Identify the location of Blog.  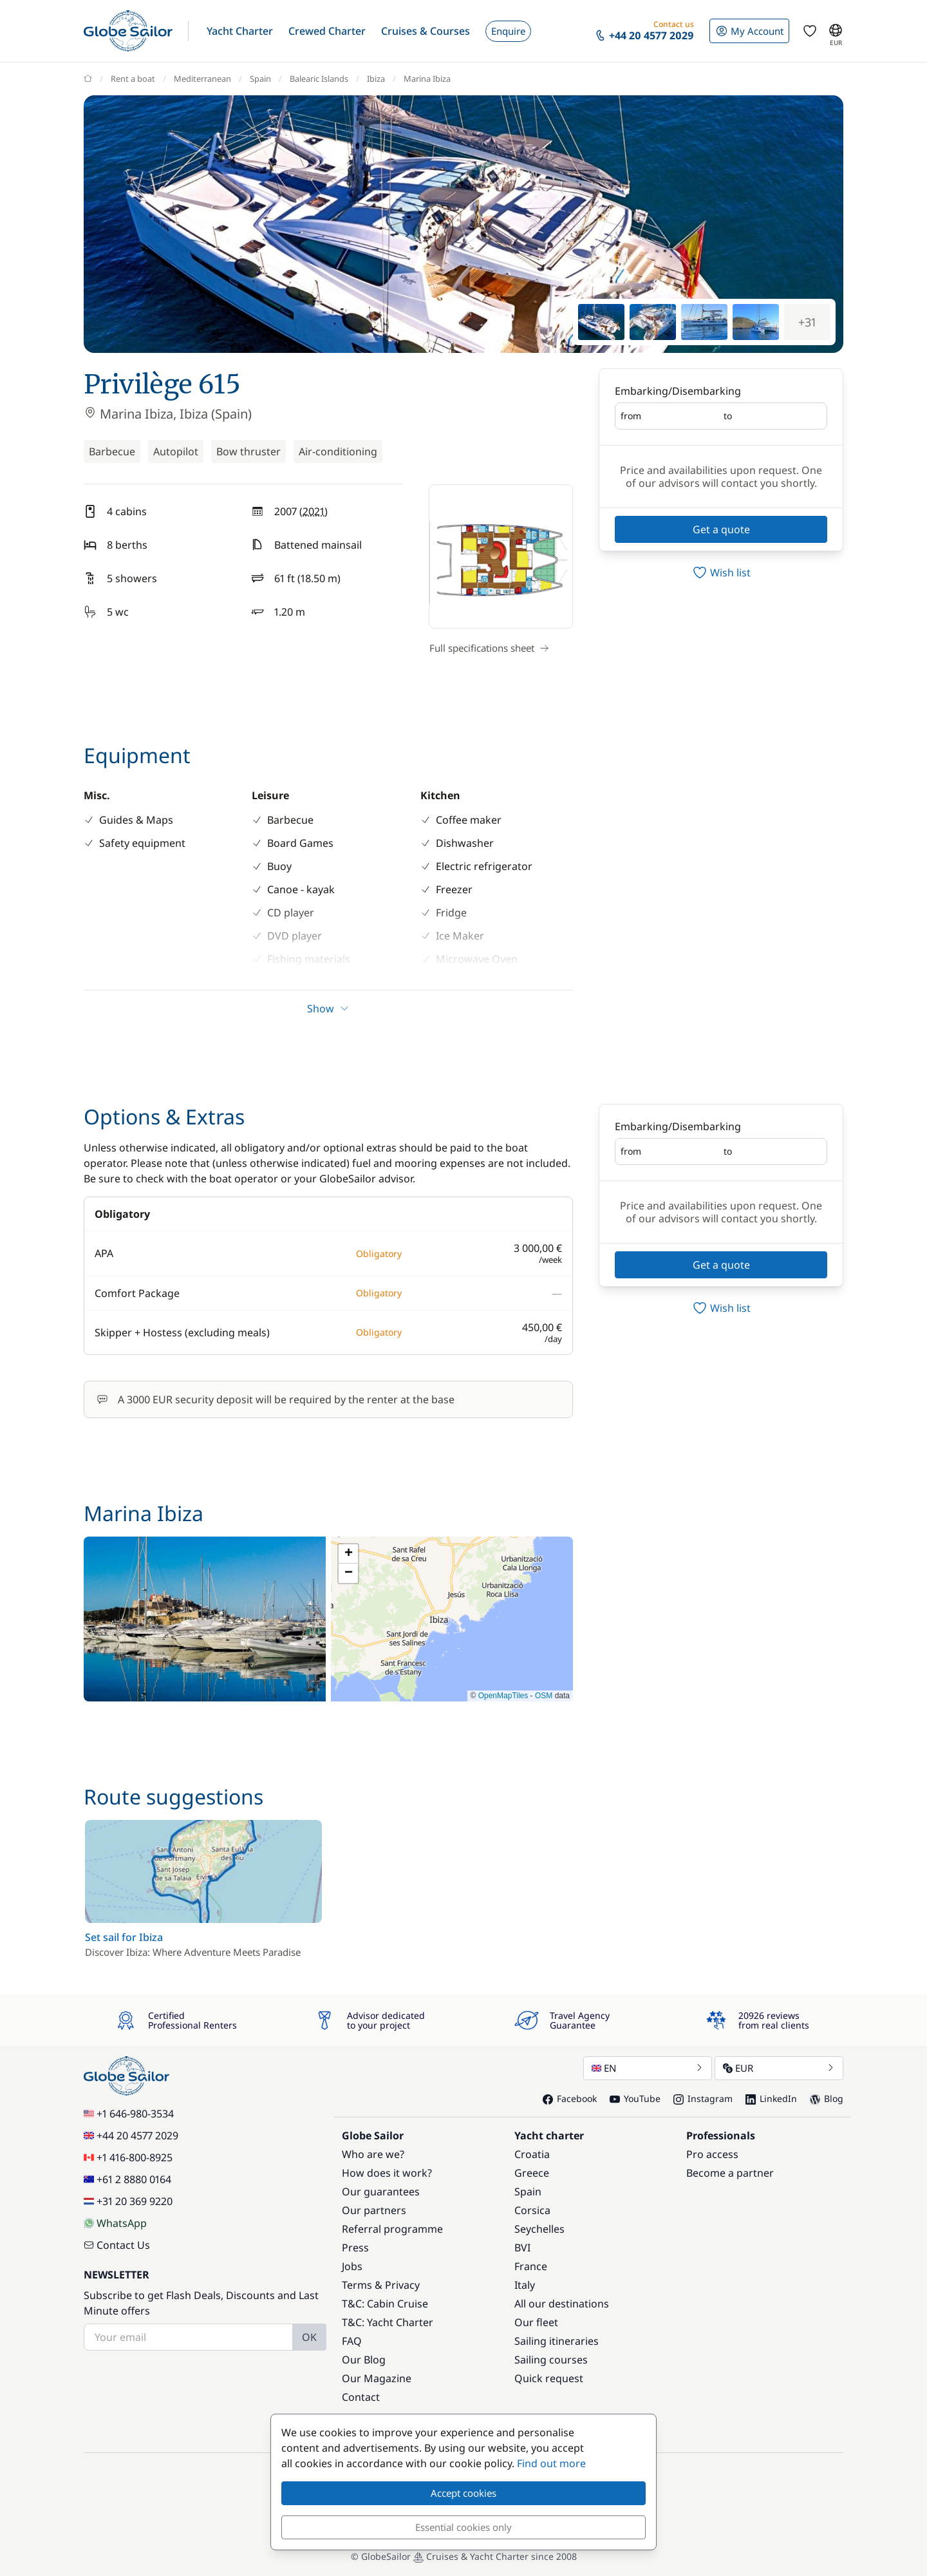
(826, 2098).